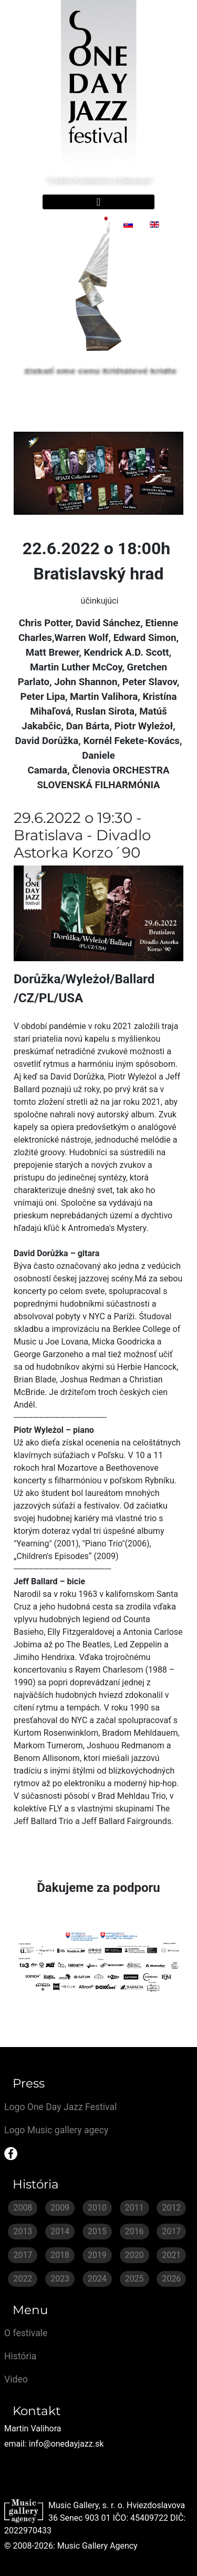 The height and width of the screenshot is (2576, 197). What do you see at coordinates (20, 2356) in the screenshot?
I see `História` at bounding box center [20, 2356].